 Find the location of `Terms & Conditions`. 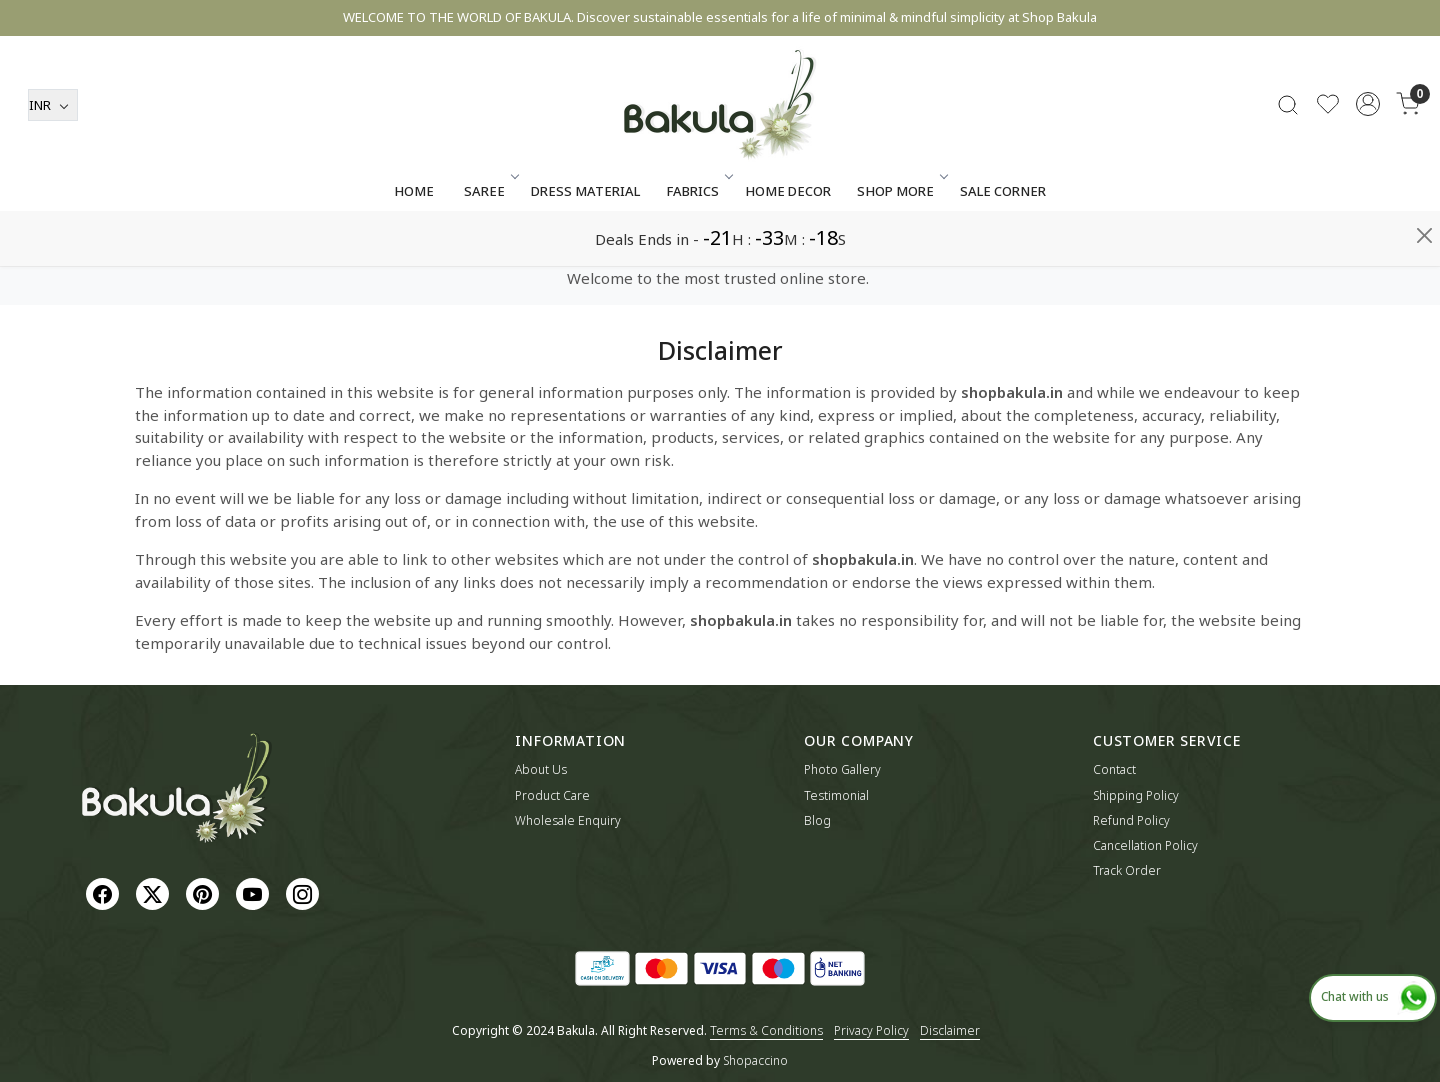

Terms & Conditions is located at coordinates (766, 1030).